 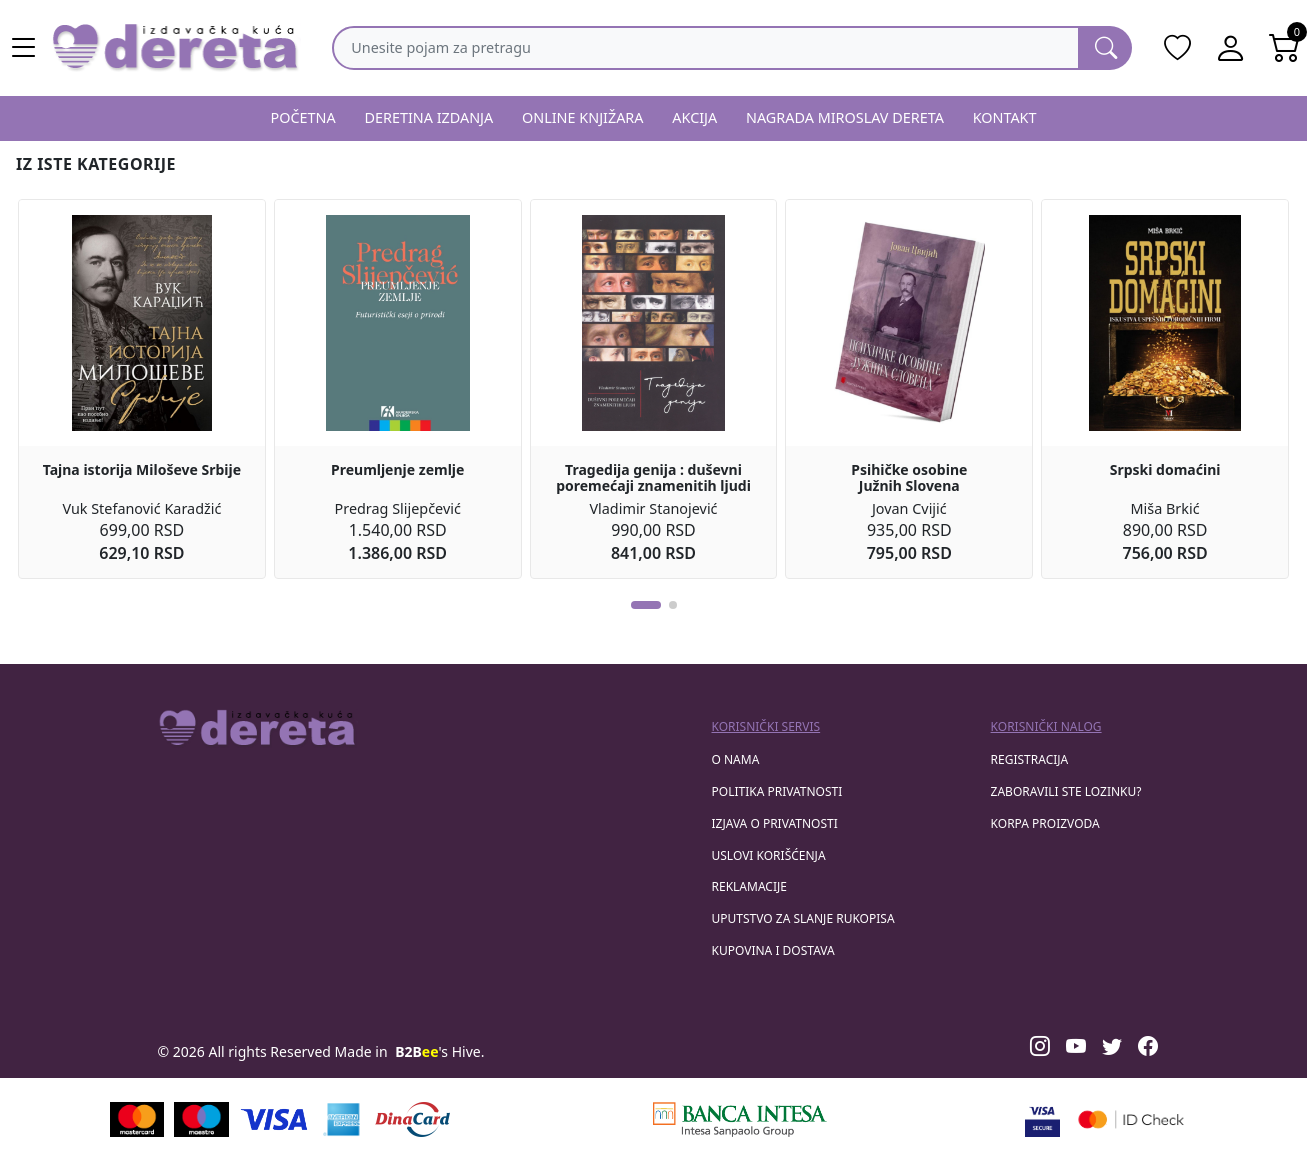 What do you see at coordinates (749, 886) in the screenshot?
I see `Reklamacije` at bounding box center [749, 886].